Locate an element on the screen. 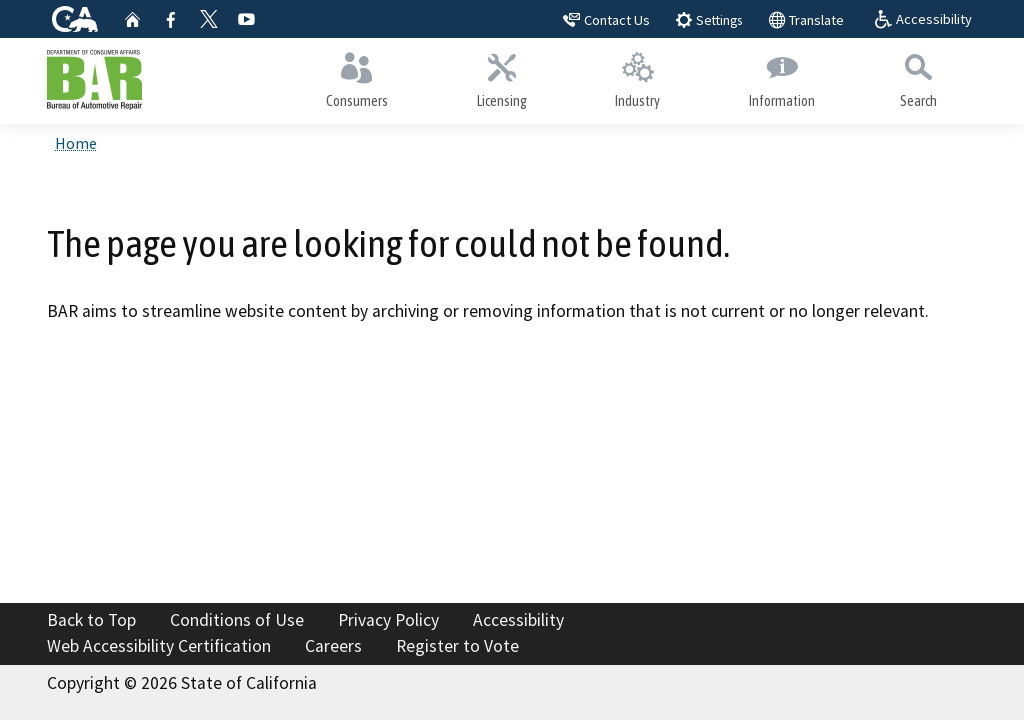  Home is located at coordinates (76, 143).